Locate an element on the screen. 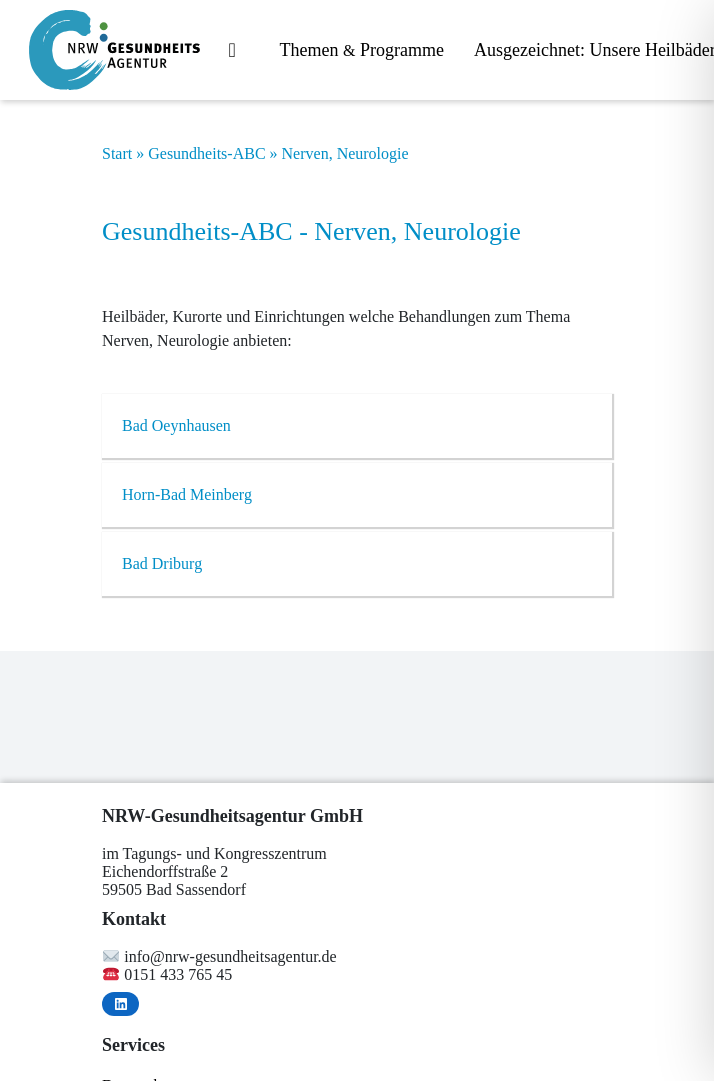 This screenshot has height=1081, width=714. The­men Programme is located at coordinates (362, 50).